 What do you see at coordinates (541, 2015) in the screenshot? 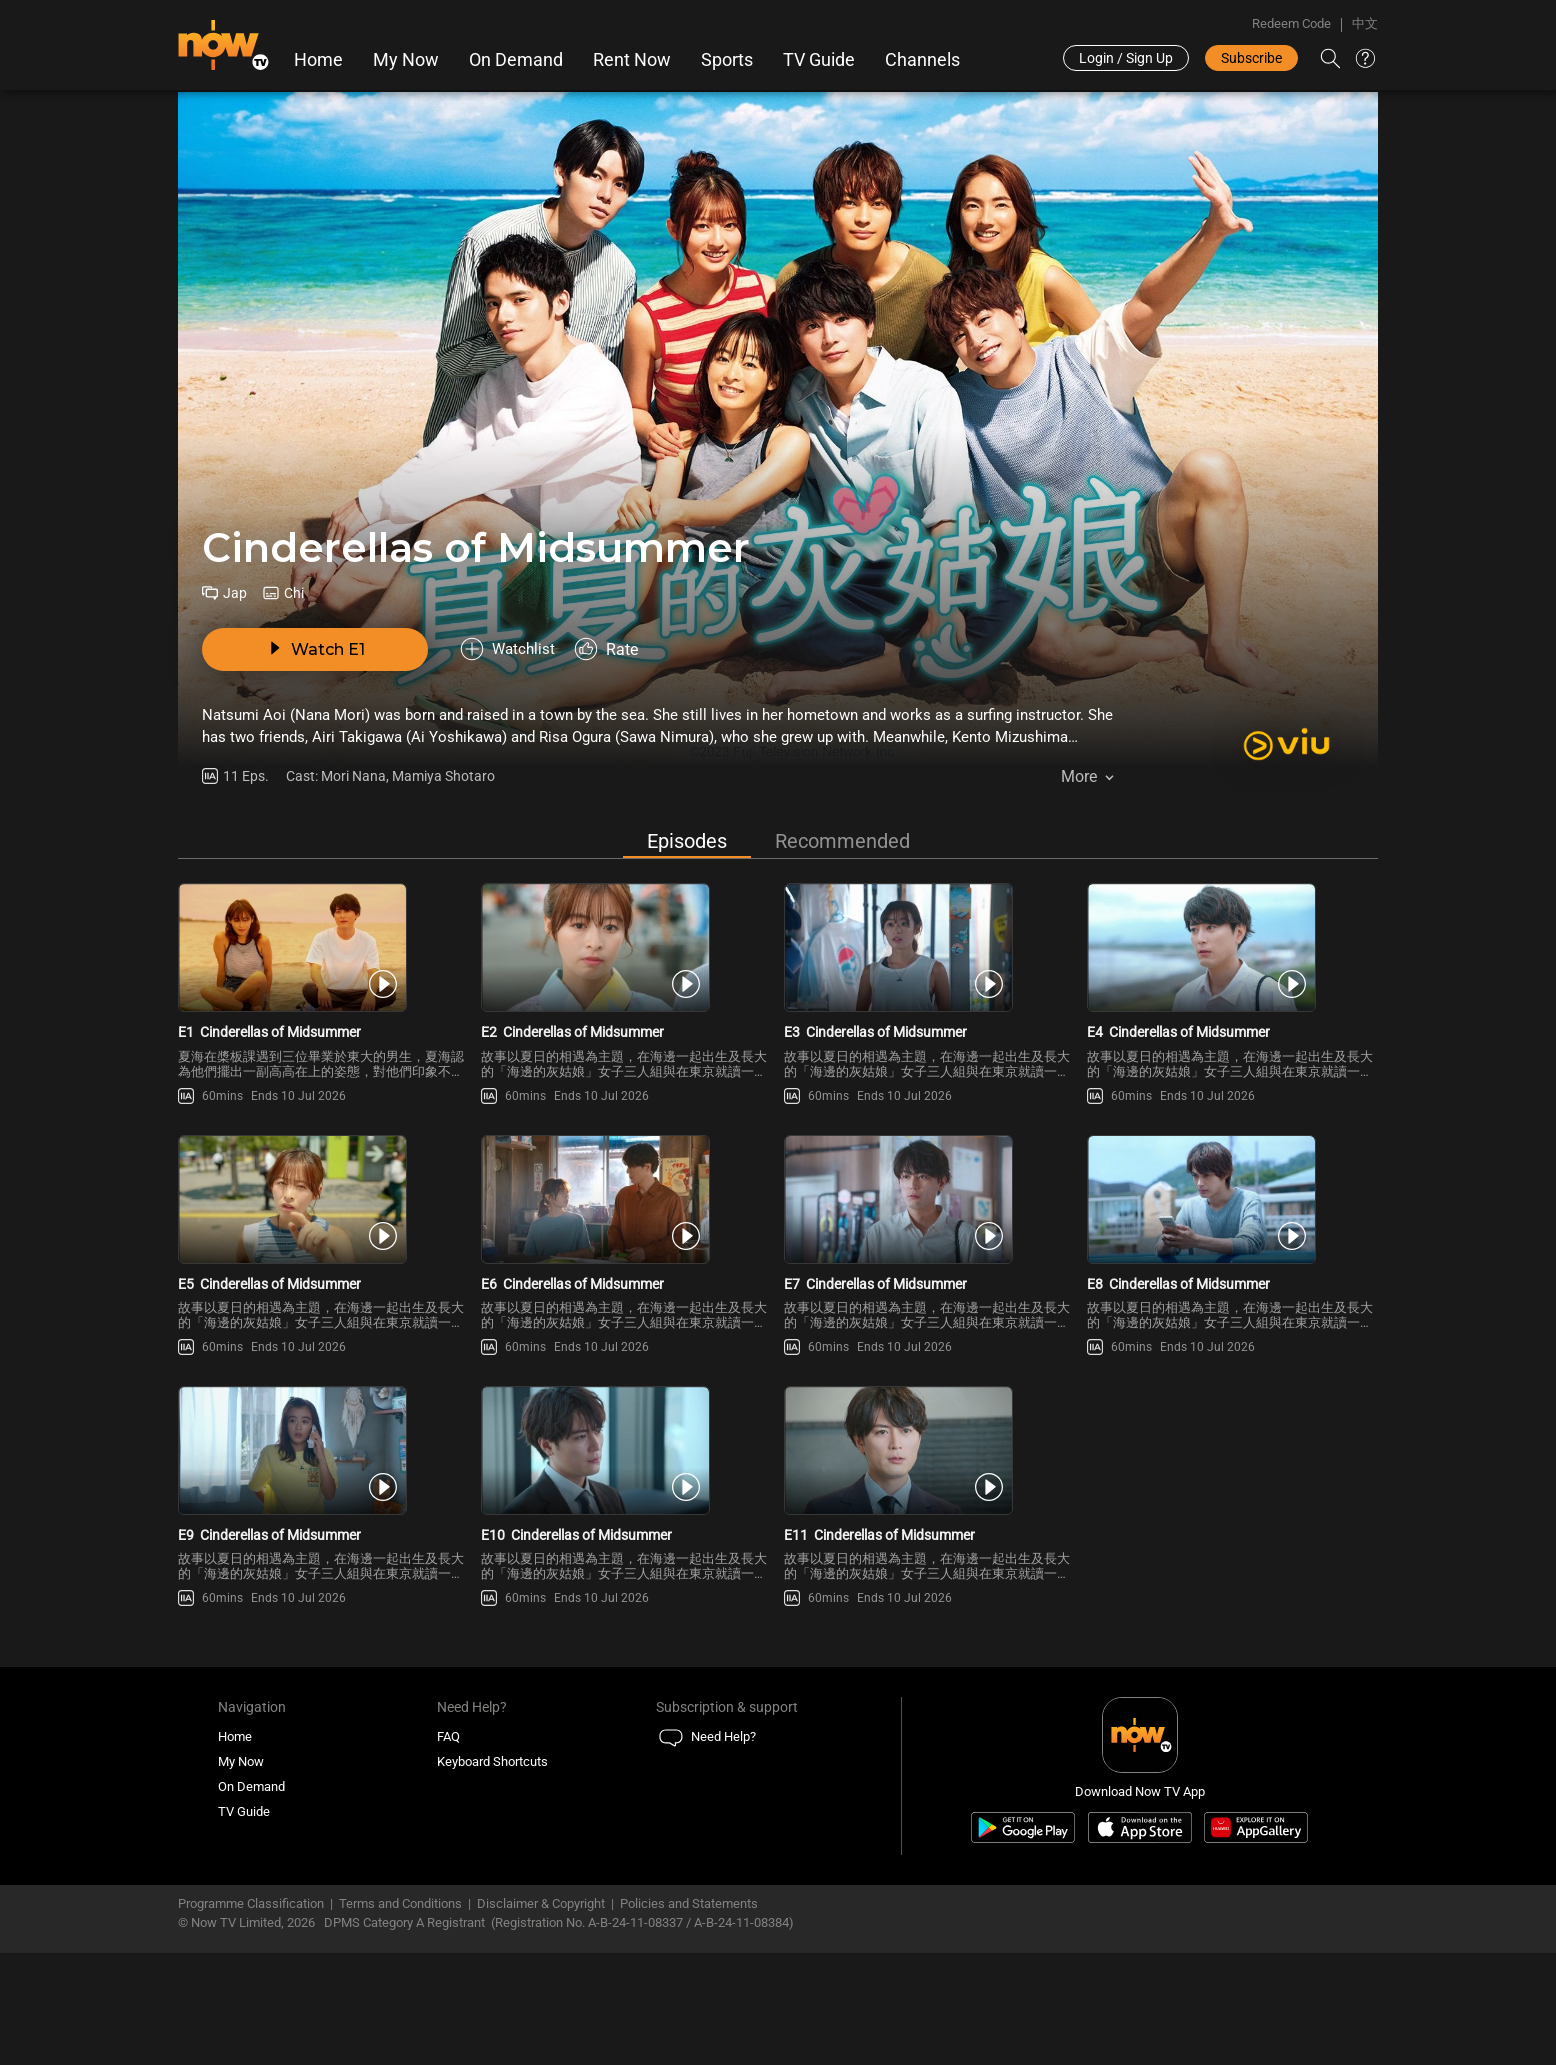
I see `Disclaimer & Copyright` at bounding box center [541, 2015].